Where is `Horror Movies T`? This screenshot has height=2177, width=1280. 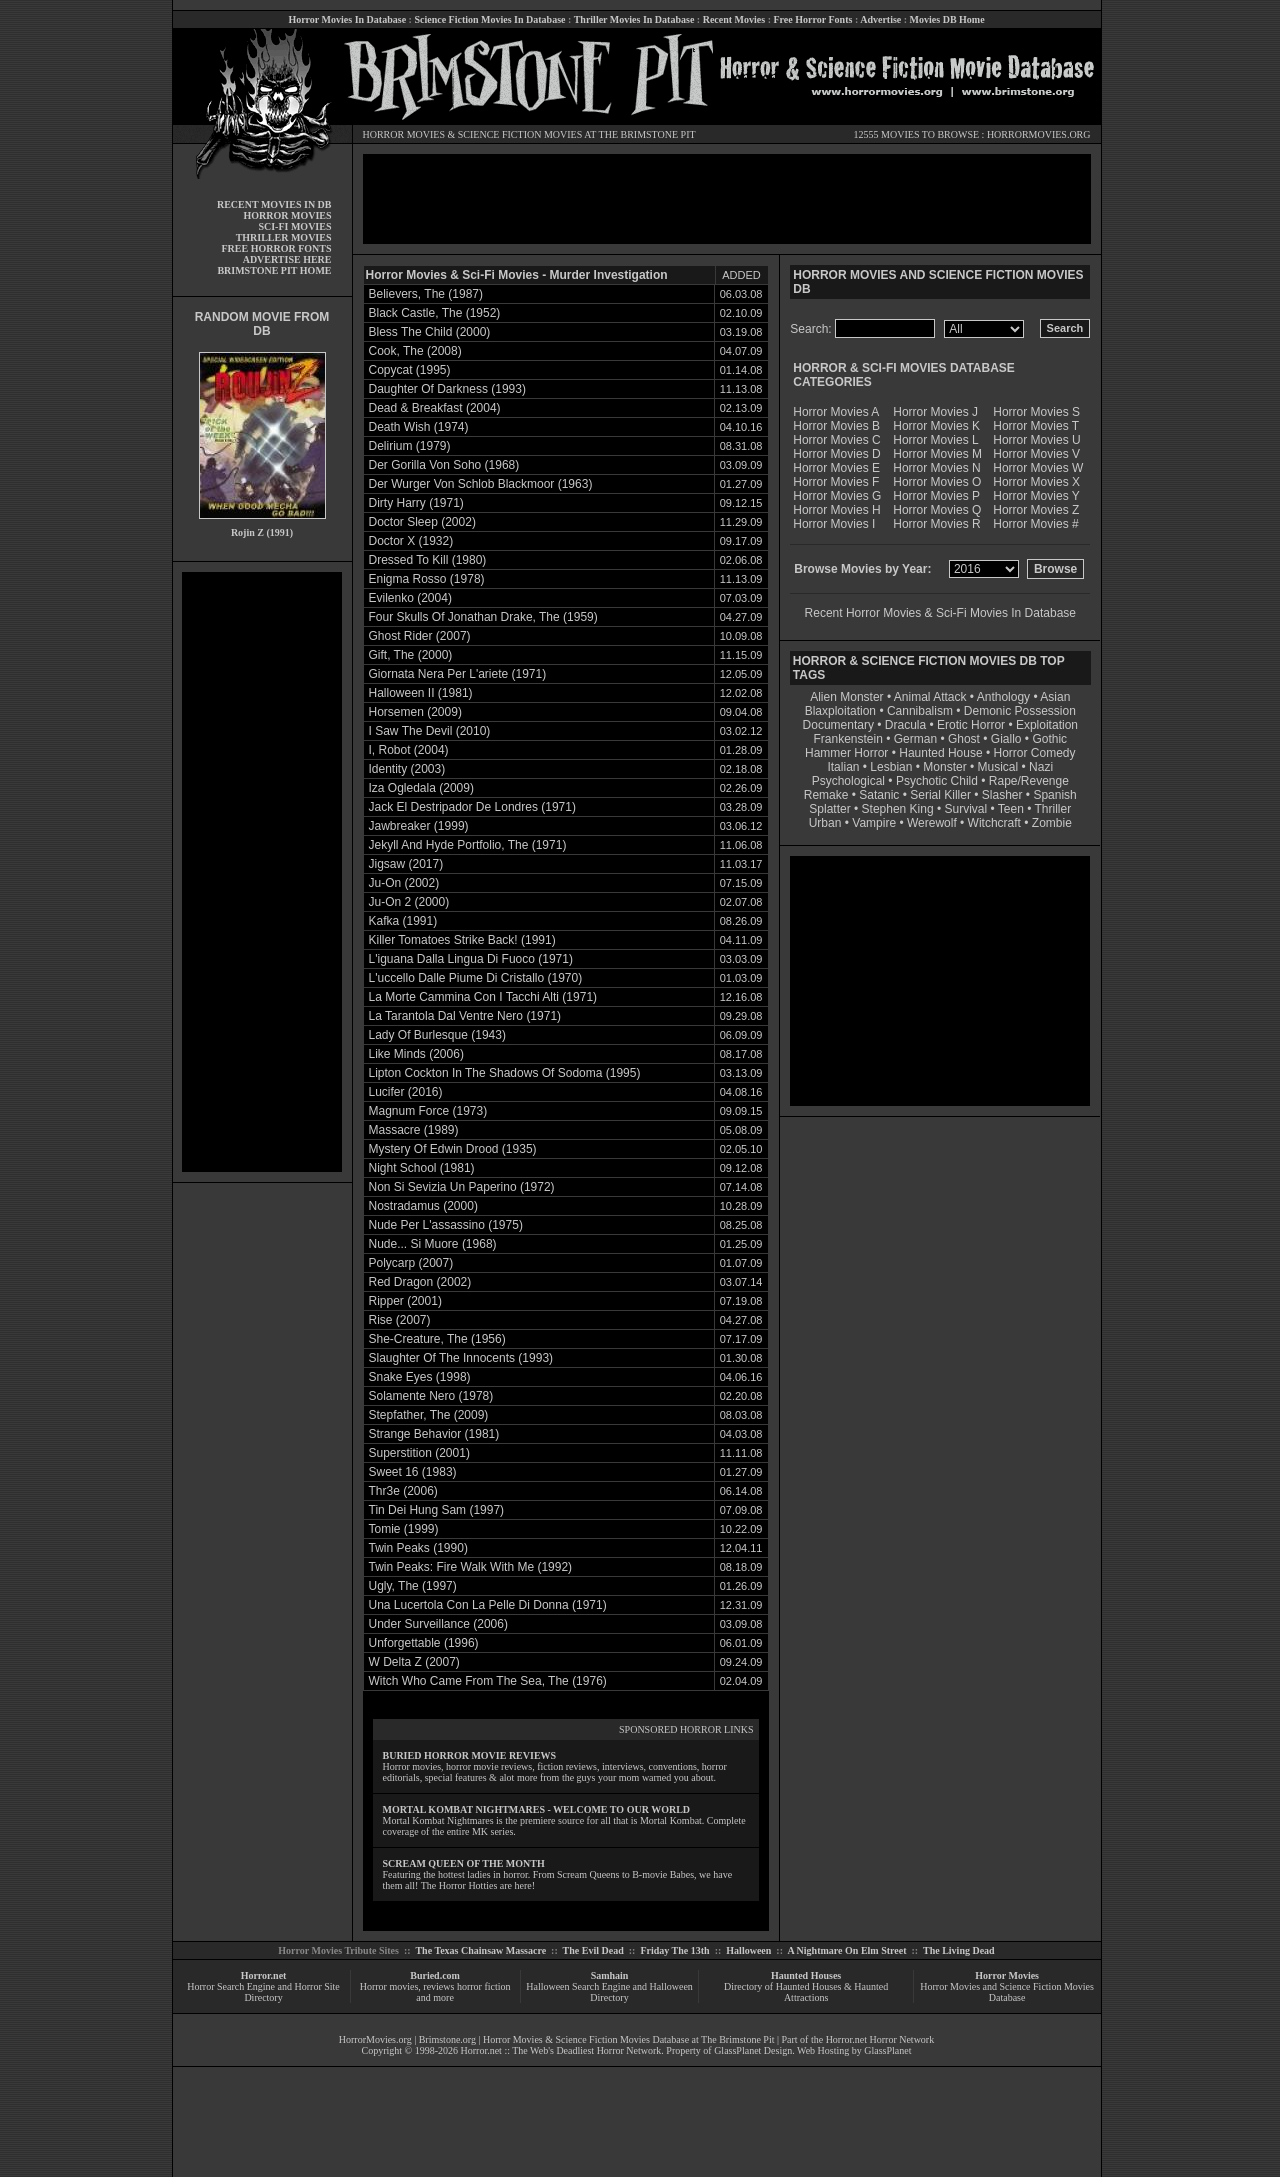
Horror Movies T is located at coordinates (1036, 426).